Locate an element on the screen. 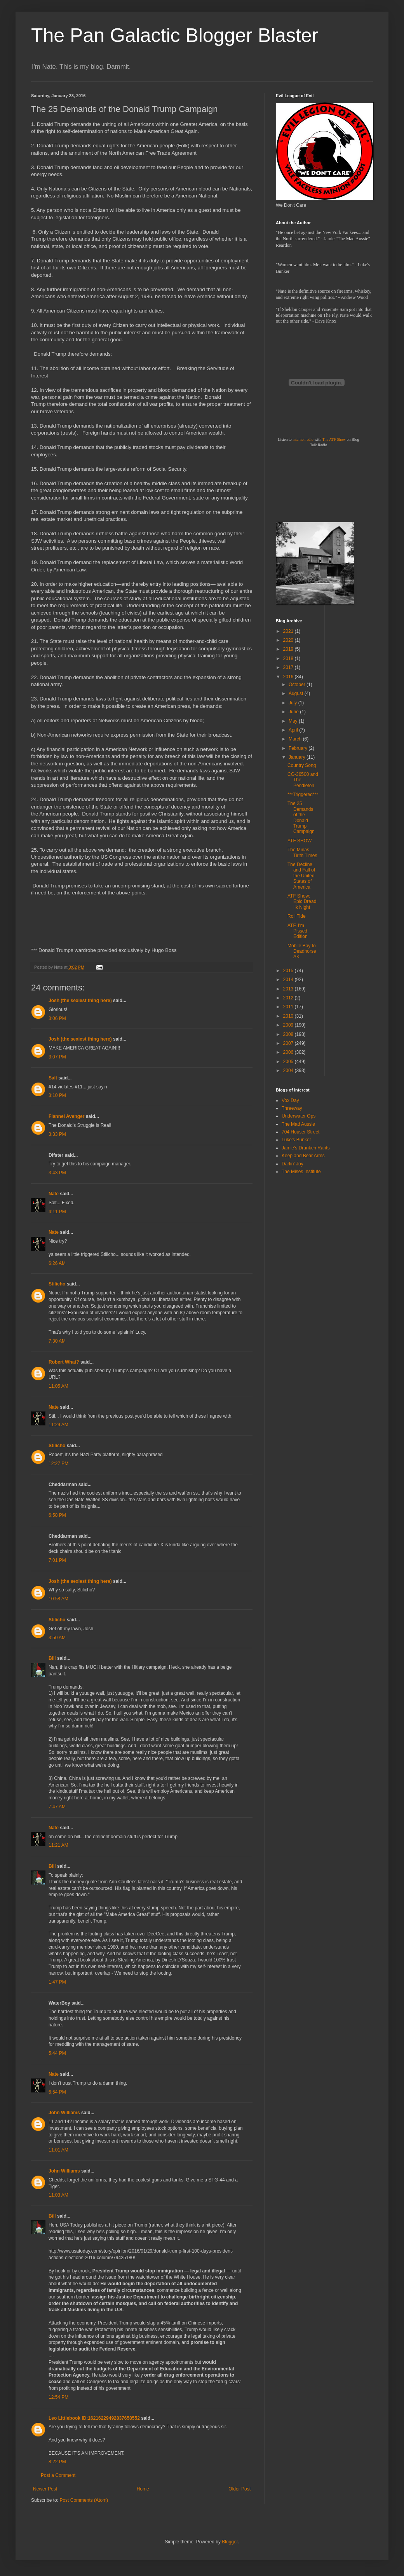  2010 is located at coordinates (289, 1016).